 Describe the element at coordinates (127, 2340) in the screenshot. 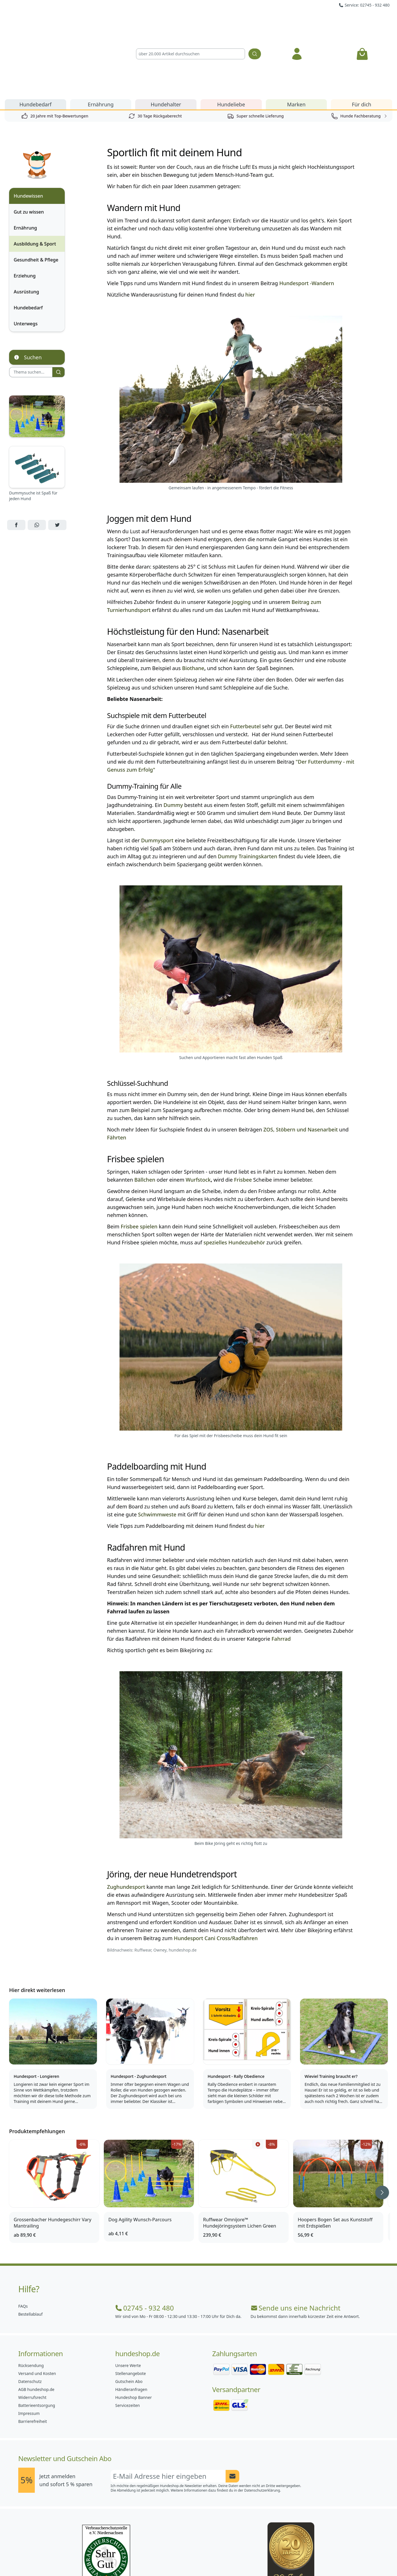

I see `Servicezeiten` at that location.